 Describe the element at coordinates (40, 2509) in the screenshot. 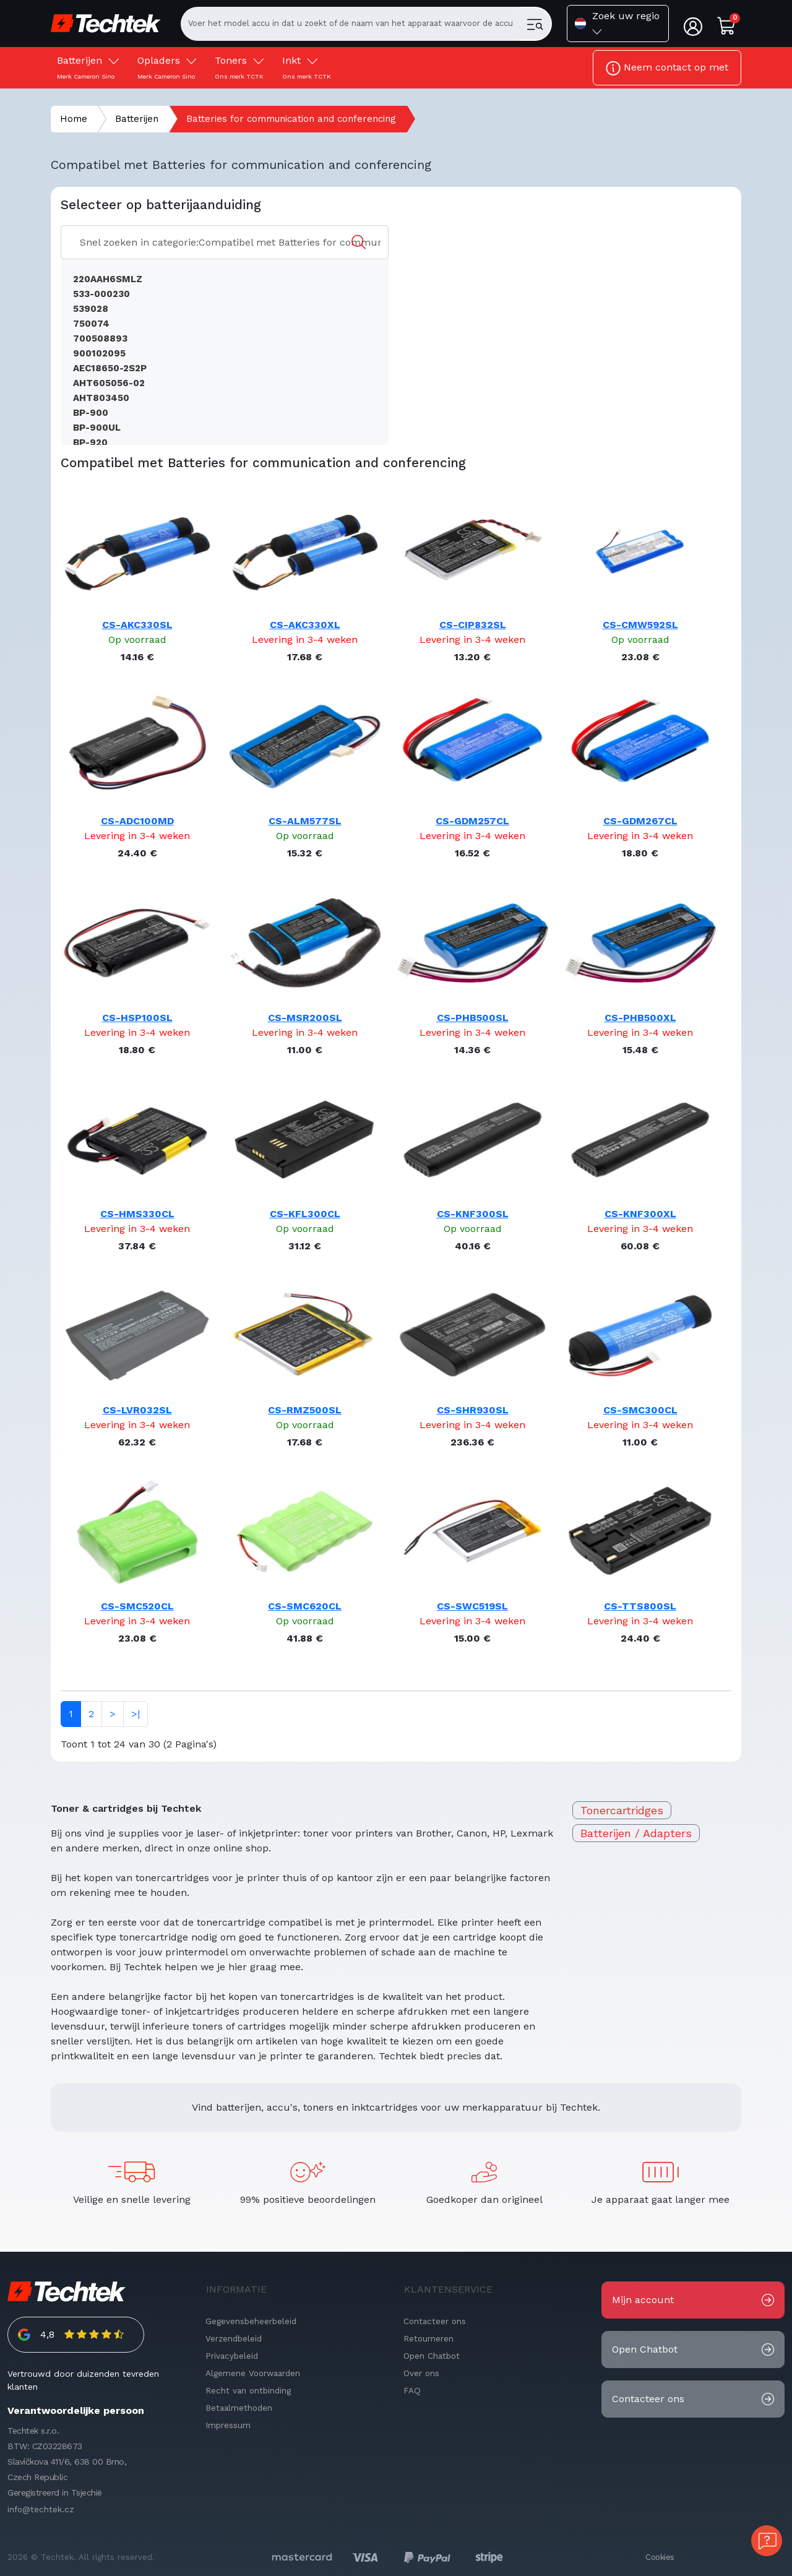

I see `info@techtek.cz` at that location.